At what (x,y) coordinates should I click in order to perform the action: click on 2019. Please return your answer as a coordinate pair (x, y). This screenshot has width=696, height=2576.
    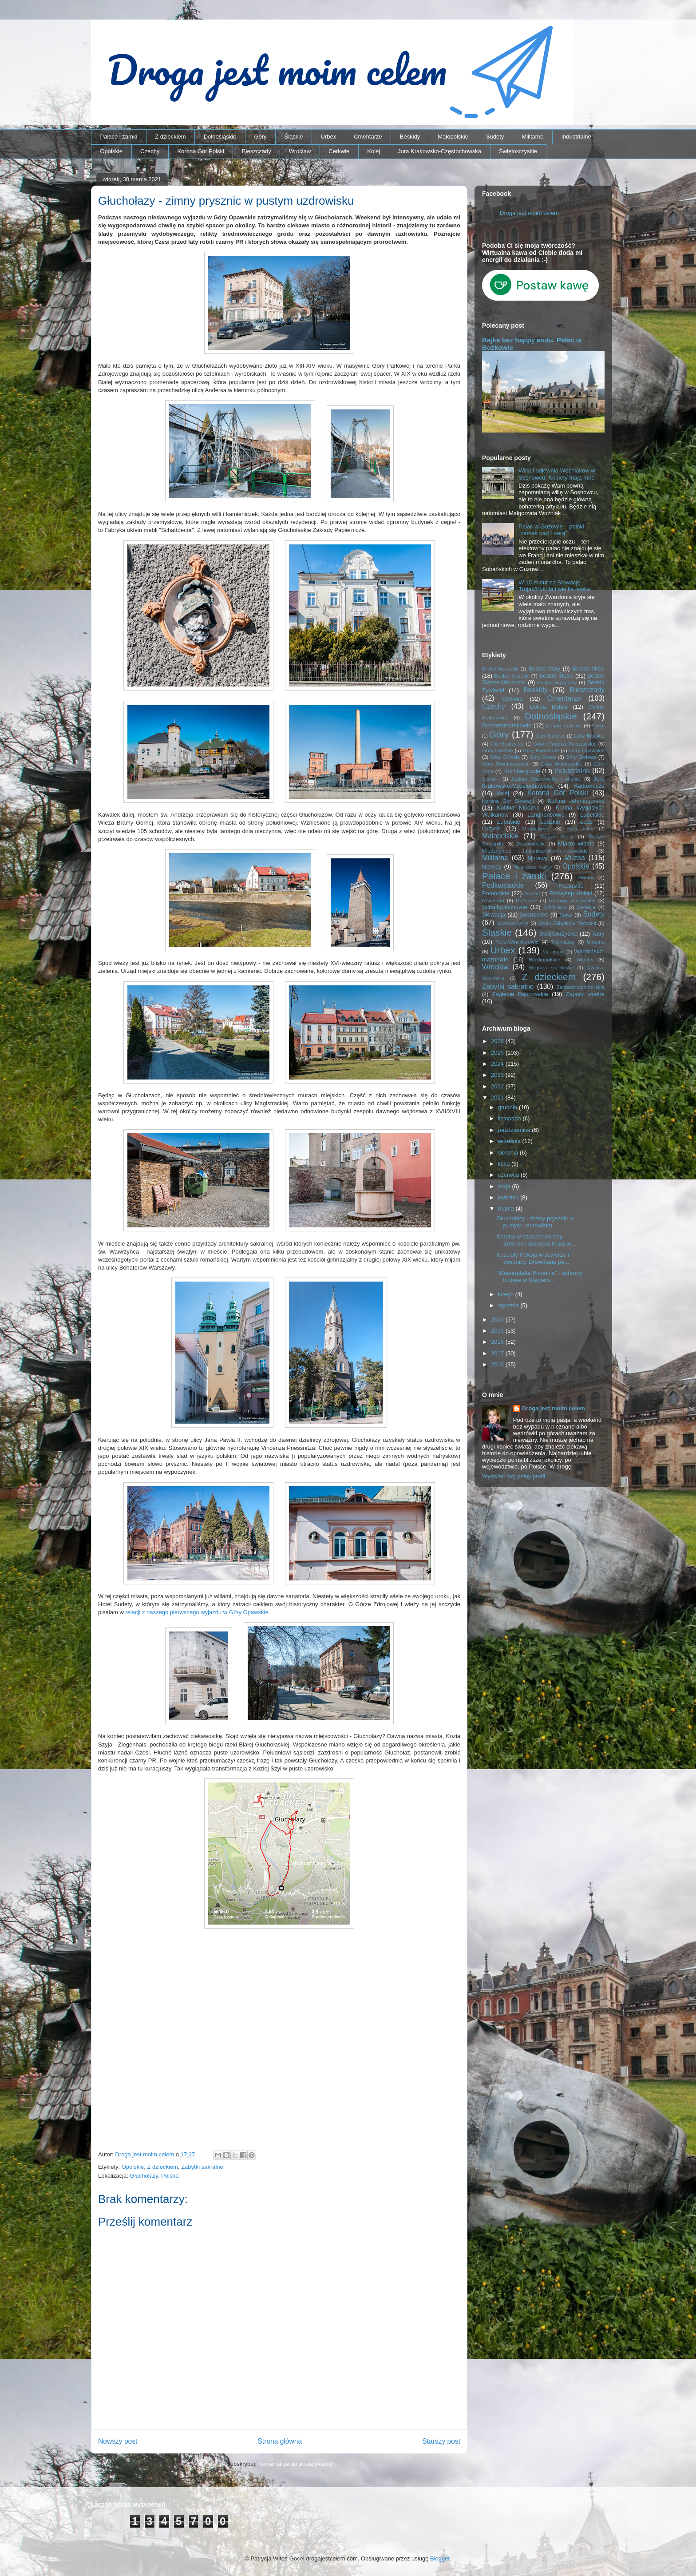
    Looking at the image, I should click on (498, 1330).